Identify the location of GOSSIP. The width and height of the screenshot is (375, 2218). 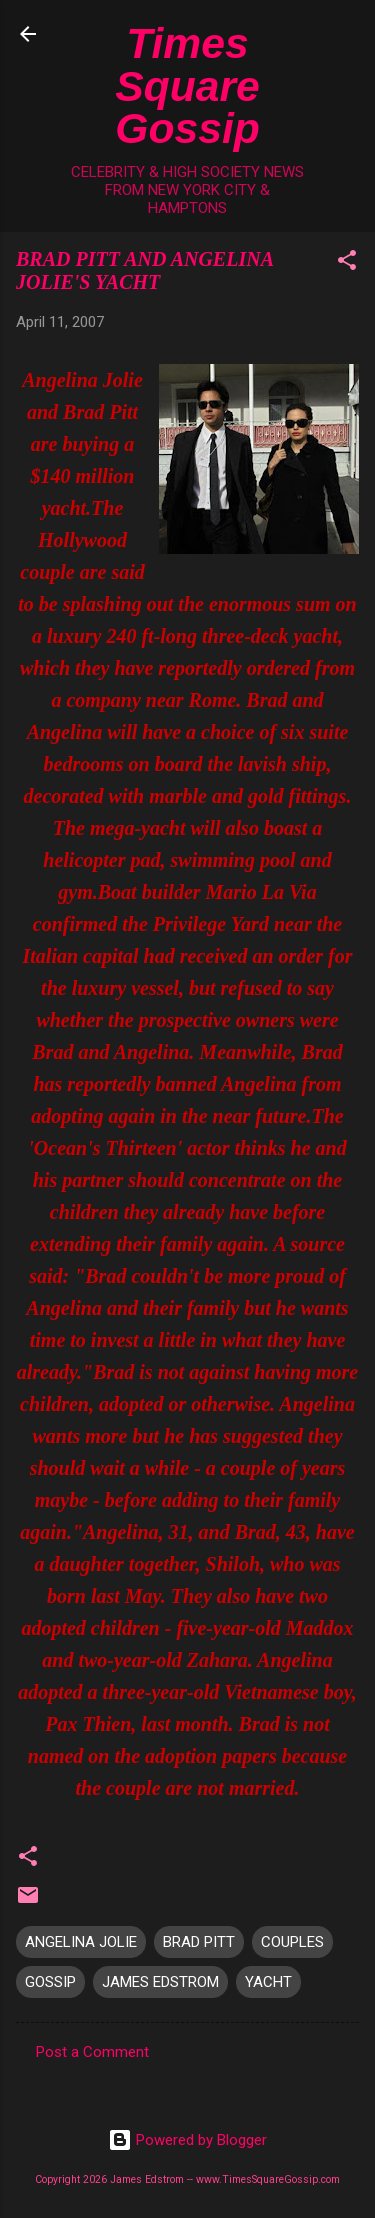
(50, 1982).